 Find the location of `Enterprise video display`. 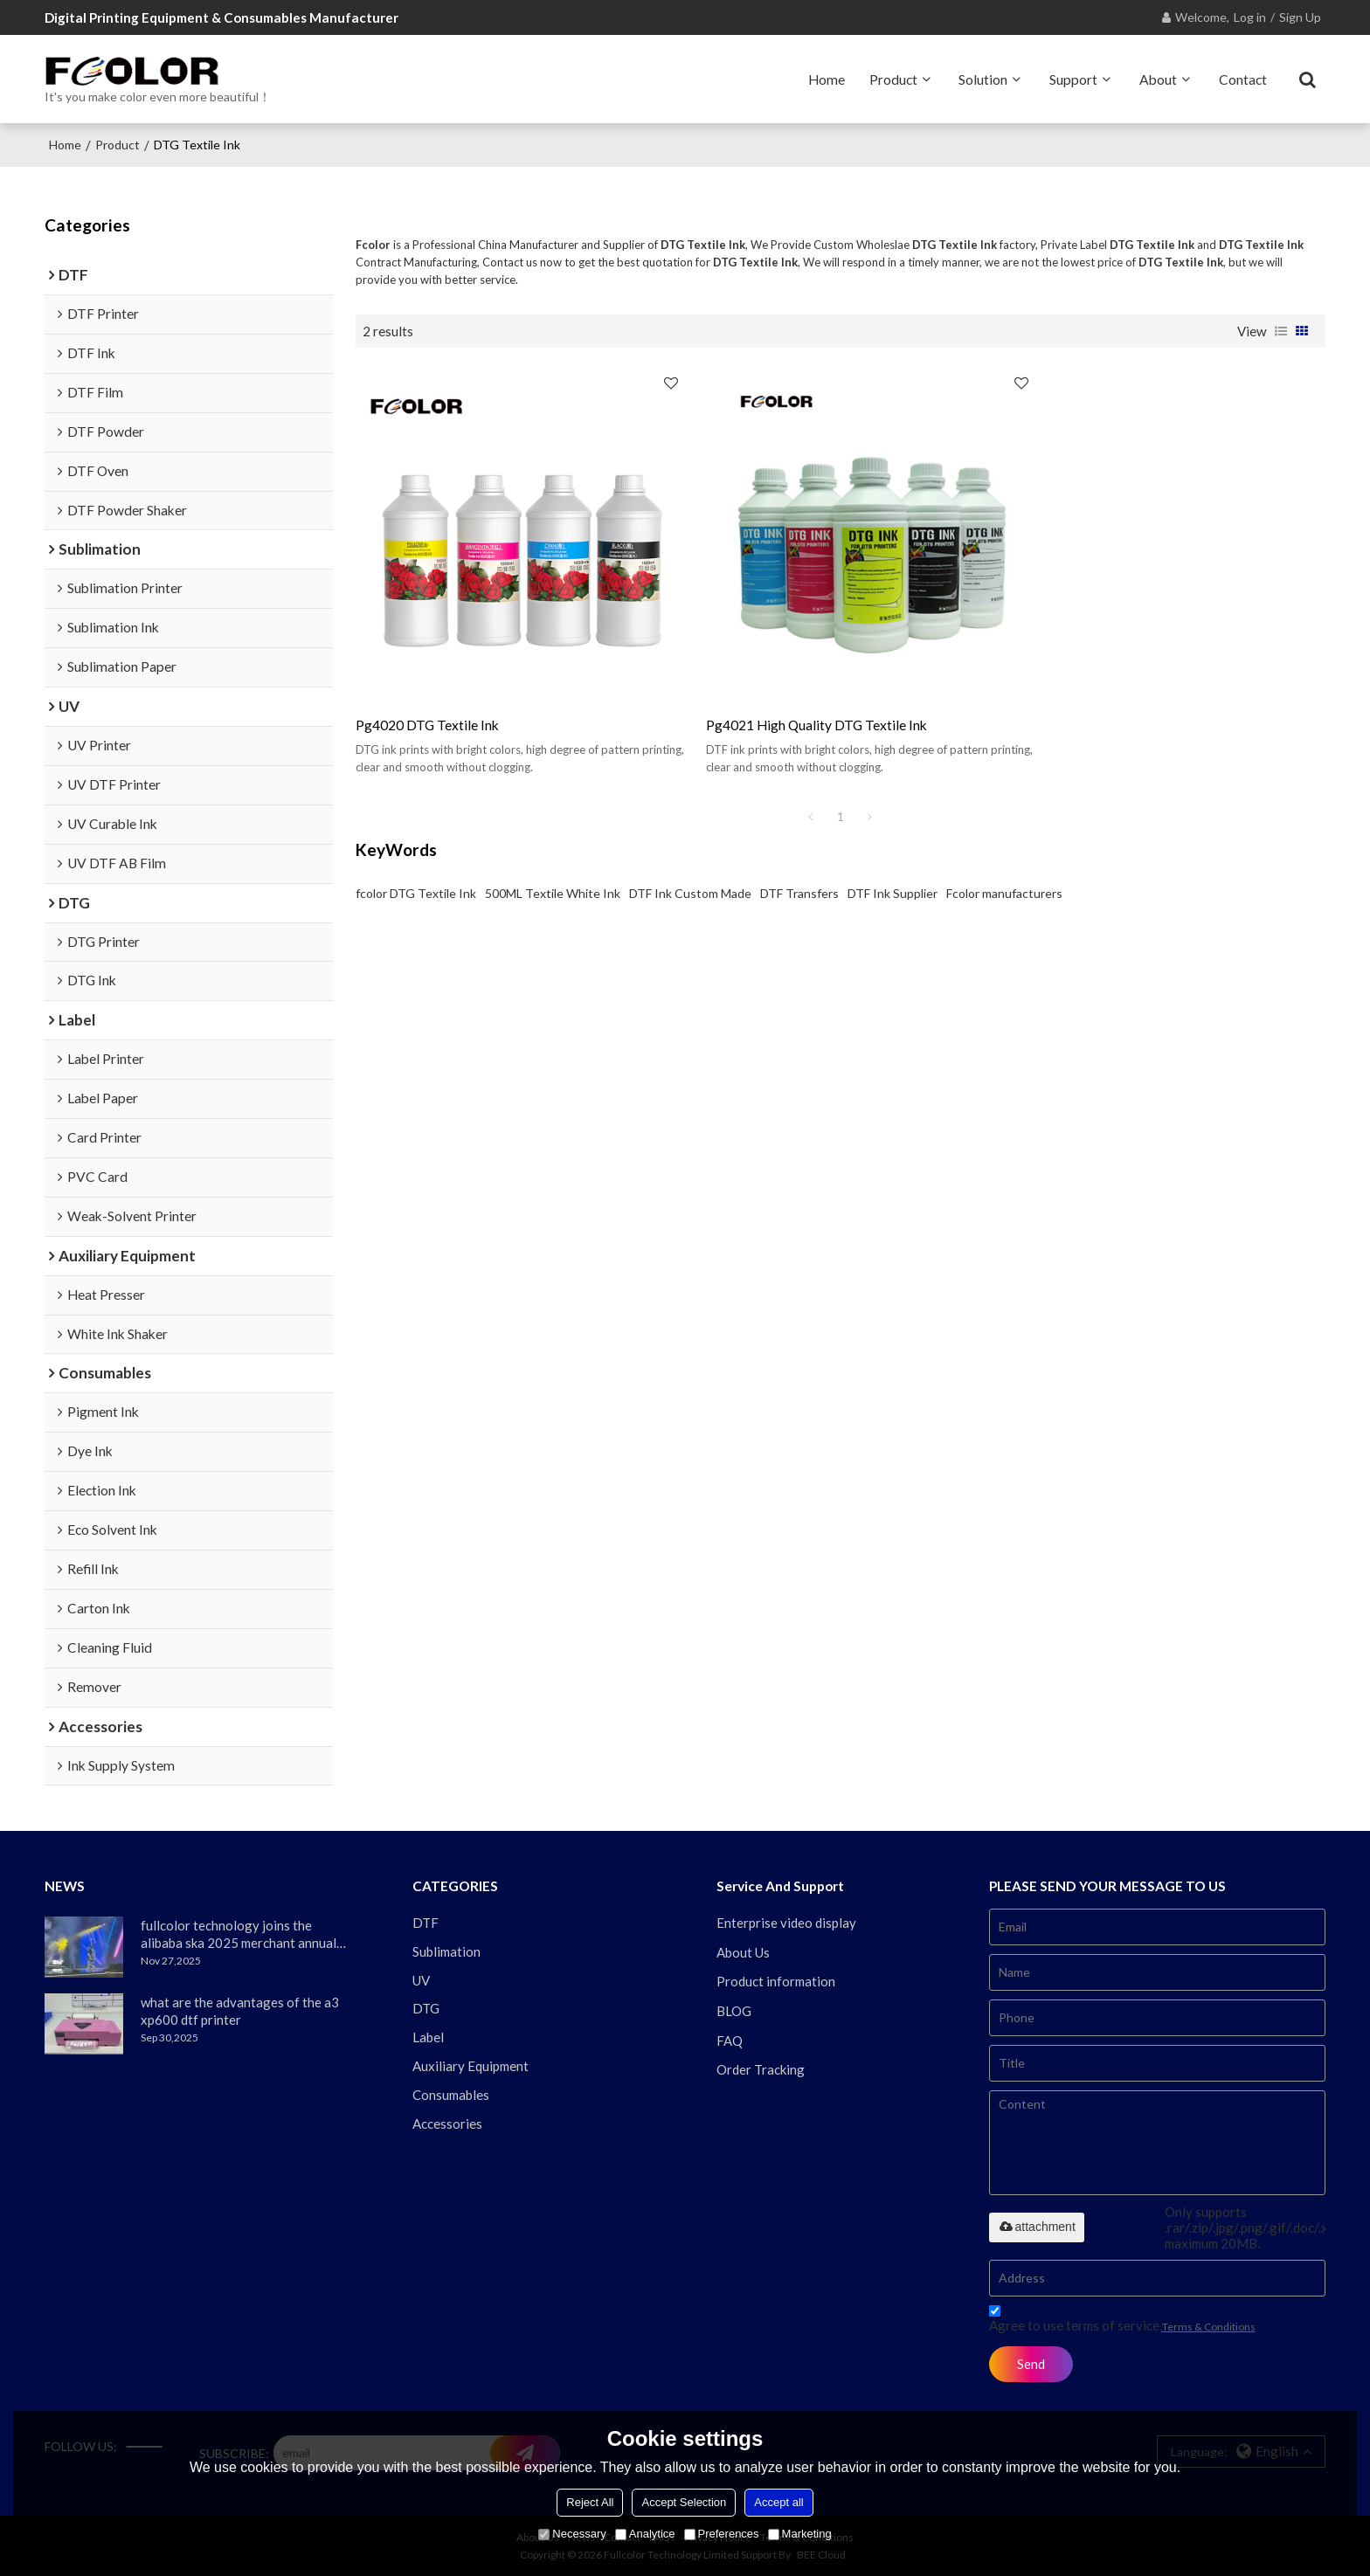

Enterprise video display is located at coordinates (786, 1922).